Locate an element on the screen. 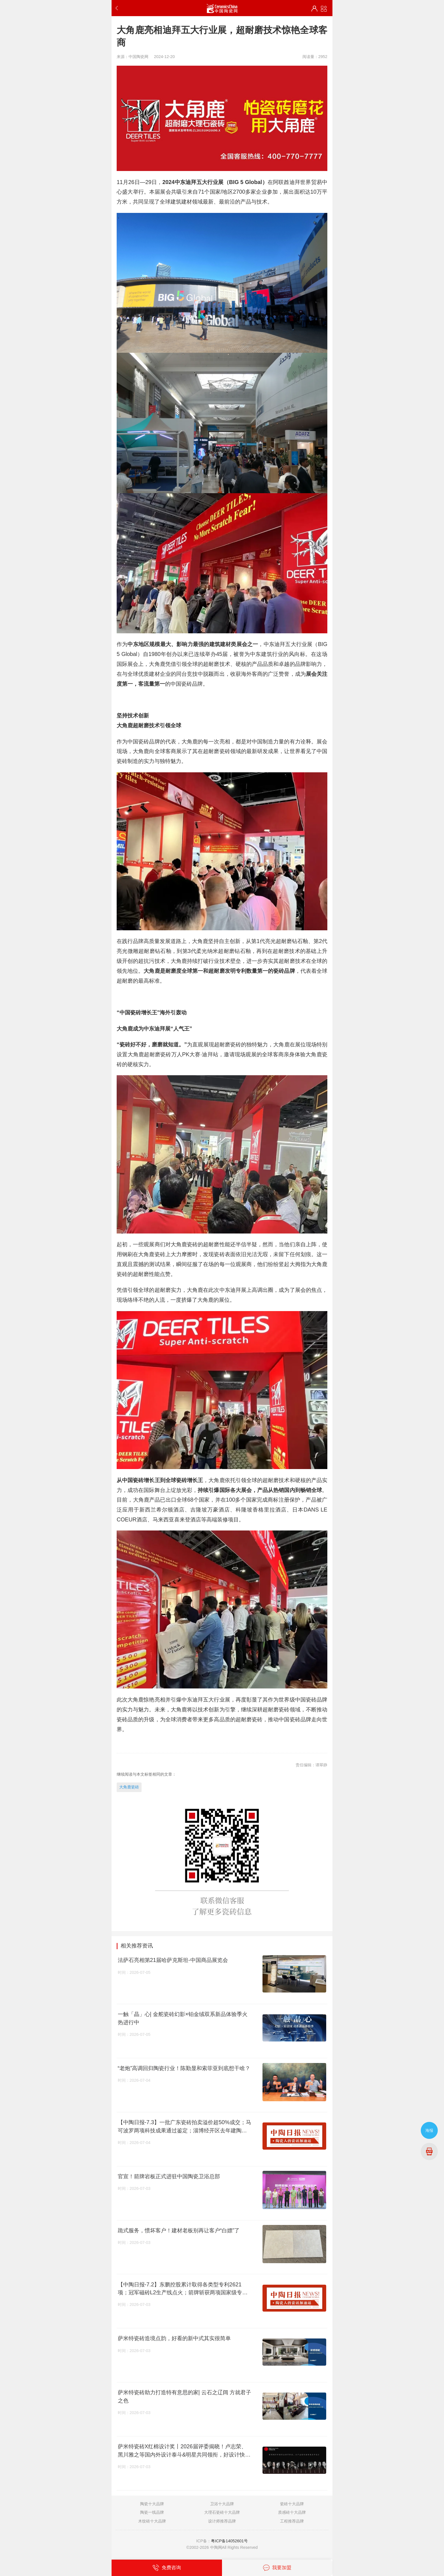 The height and width of the screenshot is (2576, 444). 木纹砖十大品牌 is located at coordinates (152, 2521).